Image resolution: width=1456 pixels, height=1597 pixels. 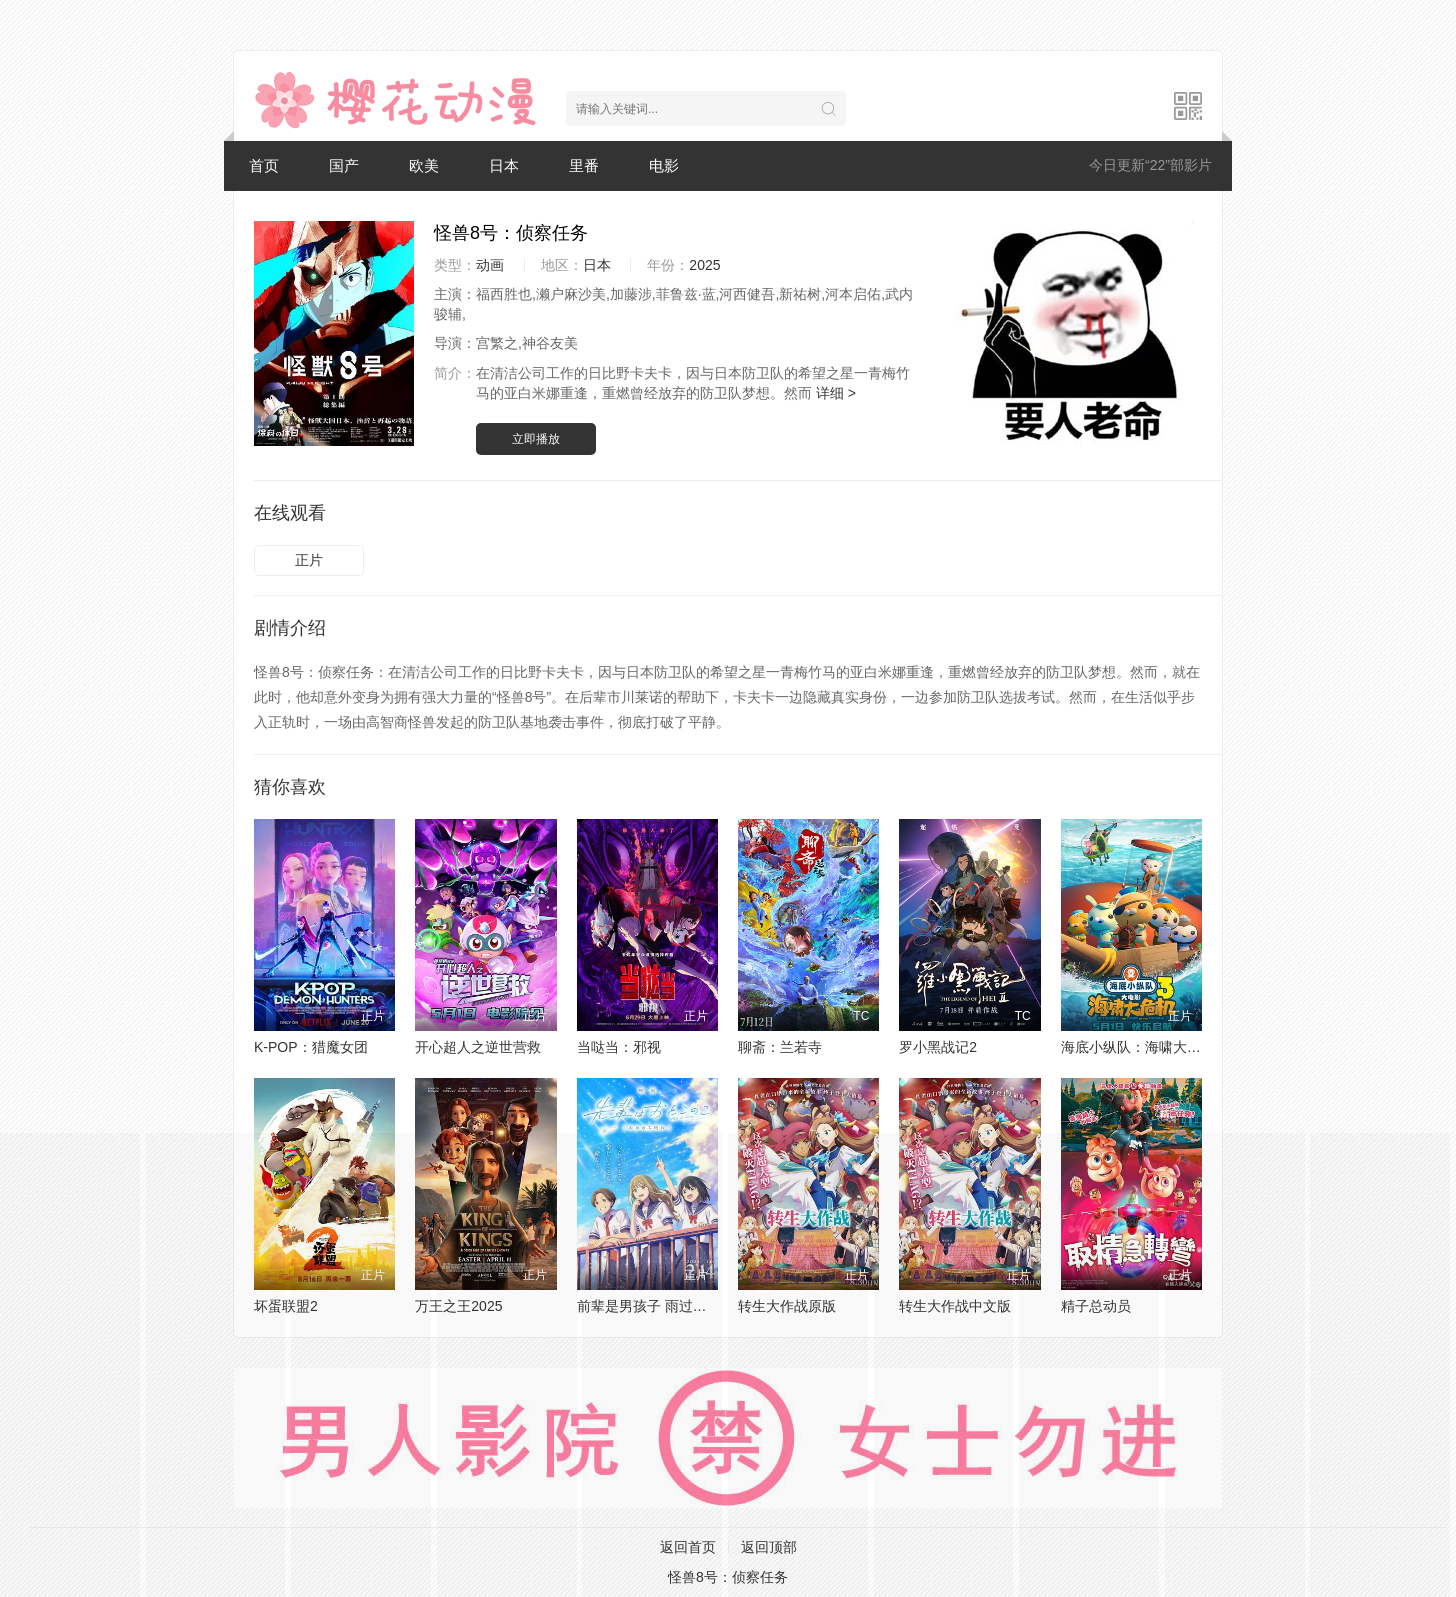 I want to click on 开心超人之逆世营救, so click(x=478, y=1047).